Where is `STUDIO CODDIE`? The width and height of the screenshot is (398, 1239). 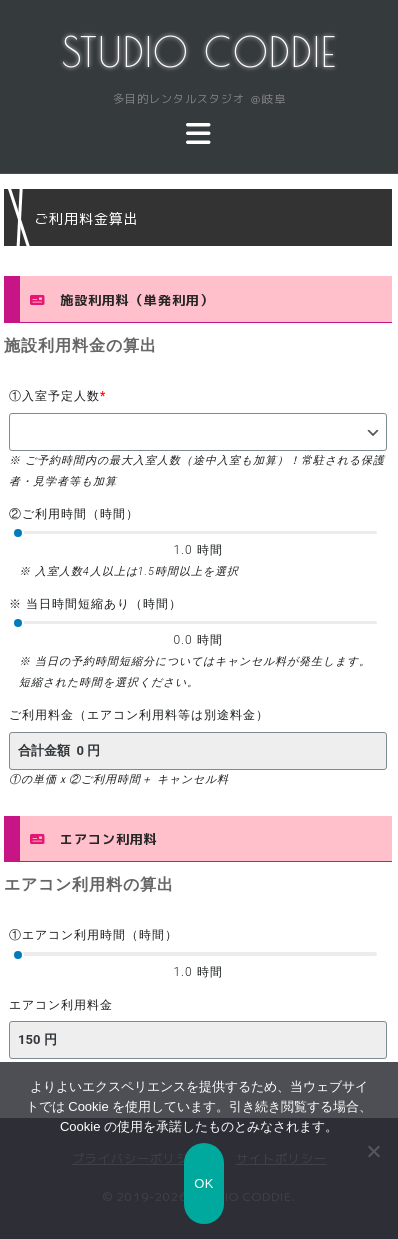 STUDIO CODDIE is located at coordinates (199, 52).